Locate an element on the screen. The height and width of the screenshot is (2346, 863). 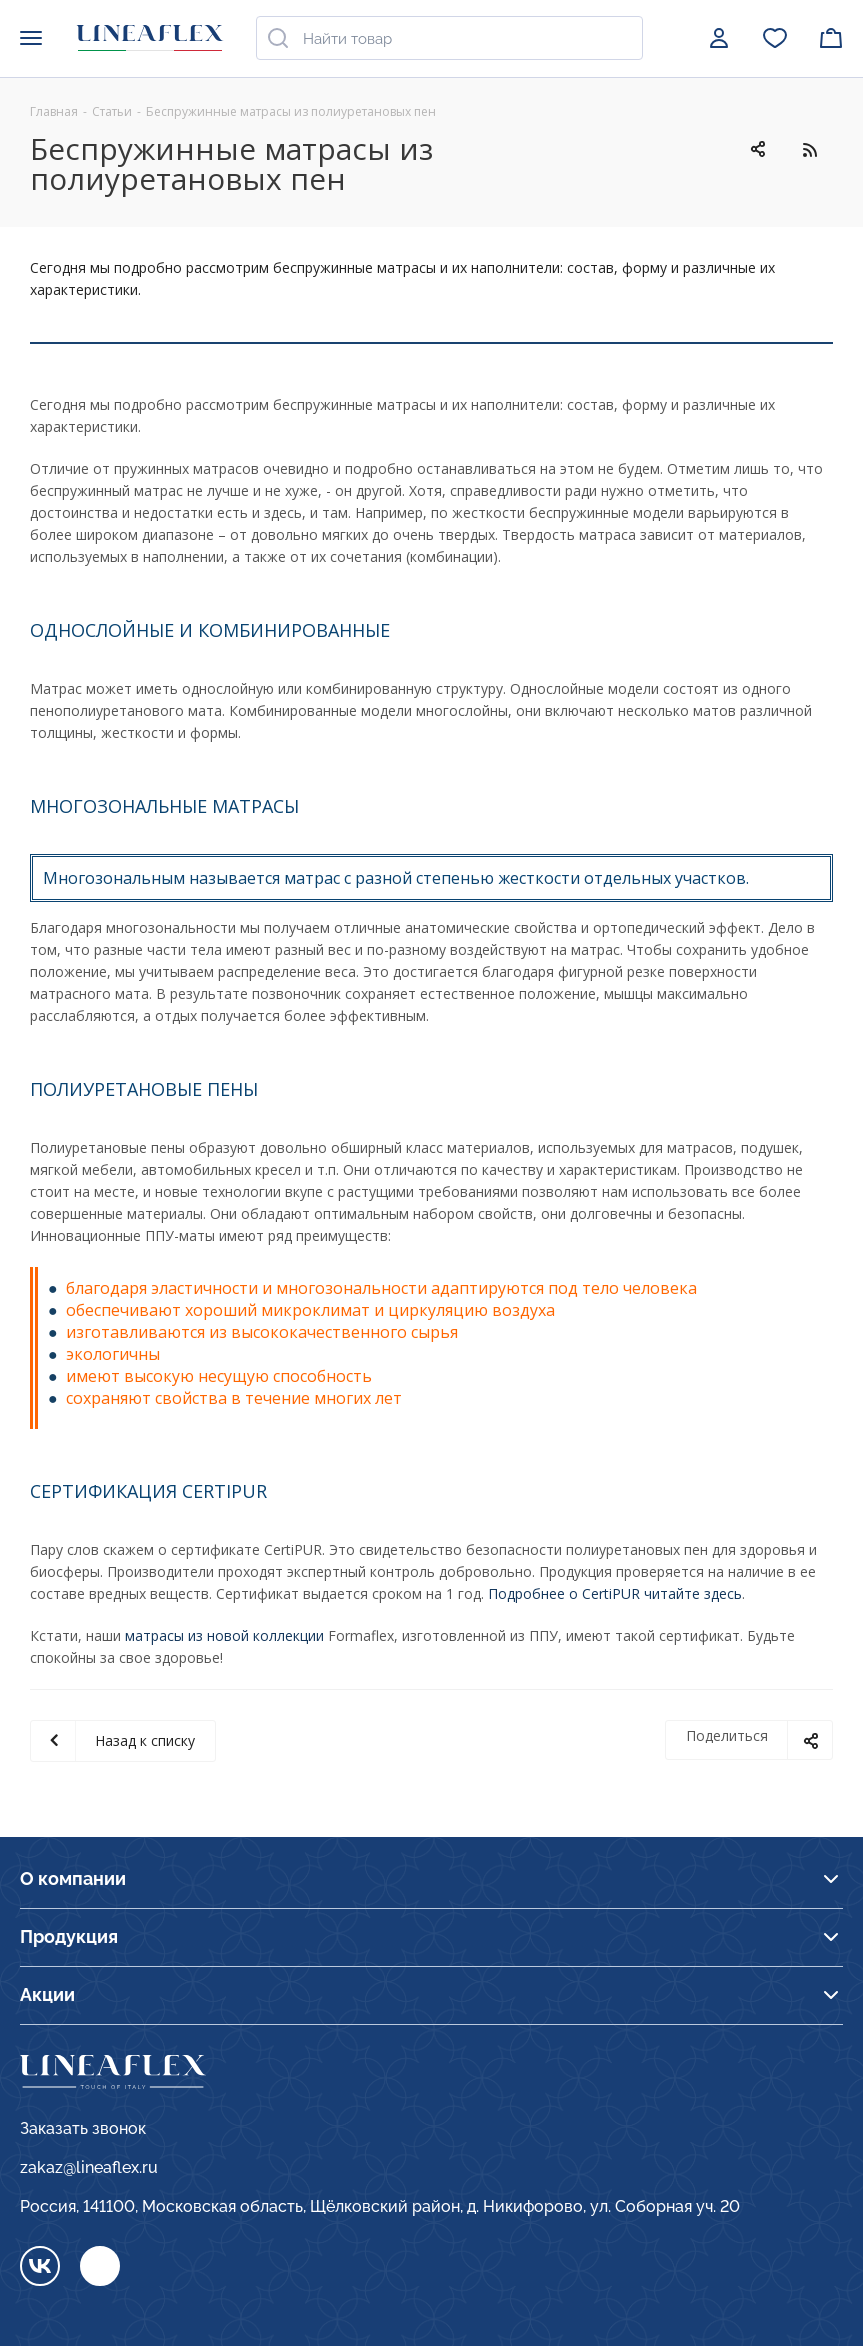
RSS is located at coordinates (809, 149).